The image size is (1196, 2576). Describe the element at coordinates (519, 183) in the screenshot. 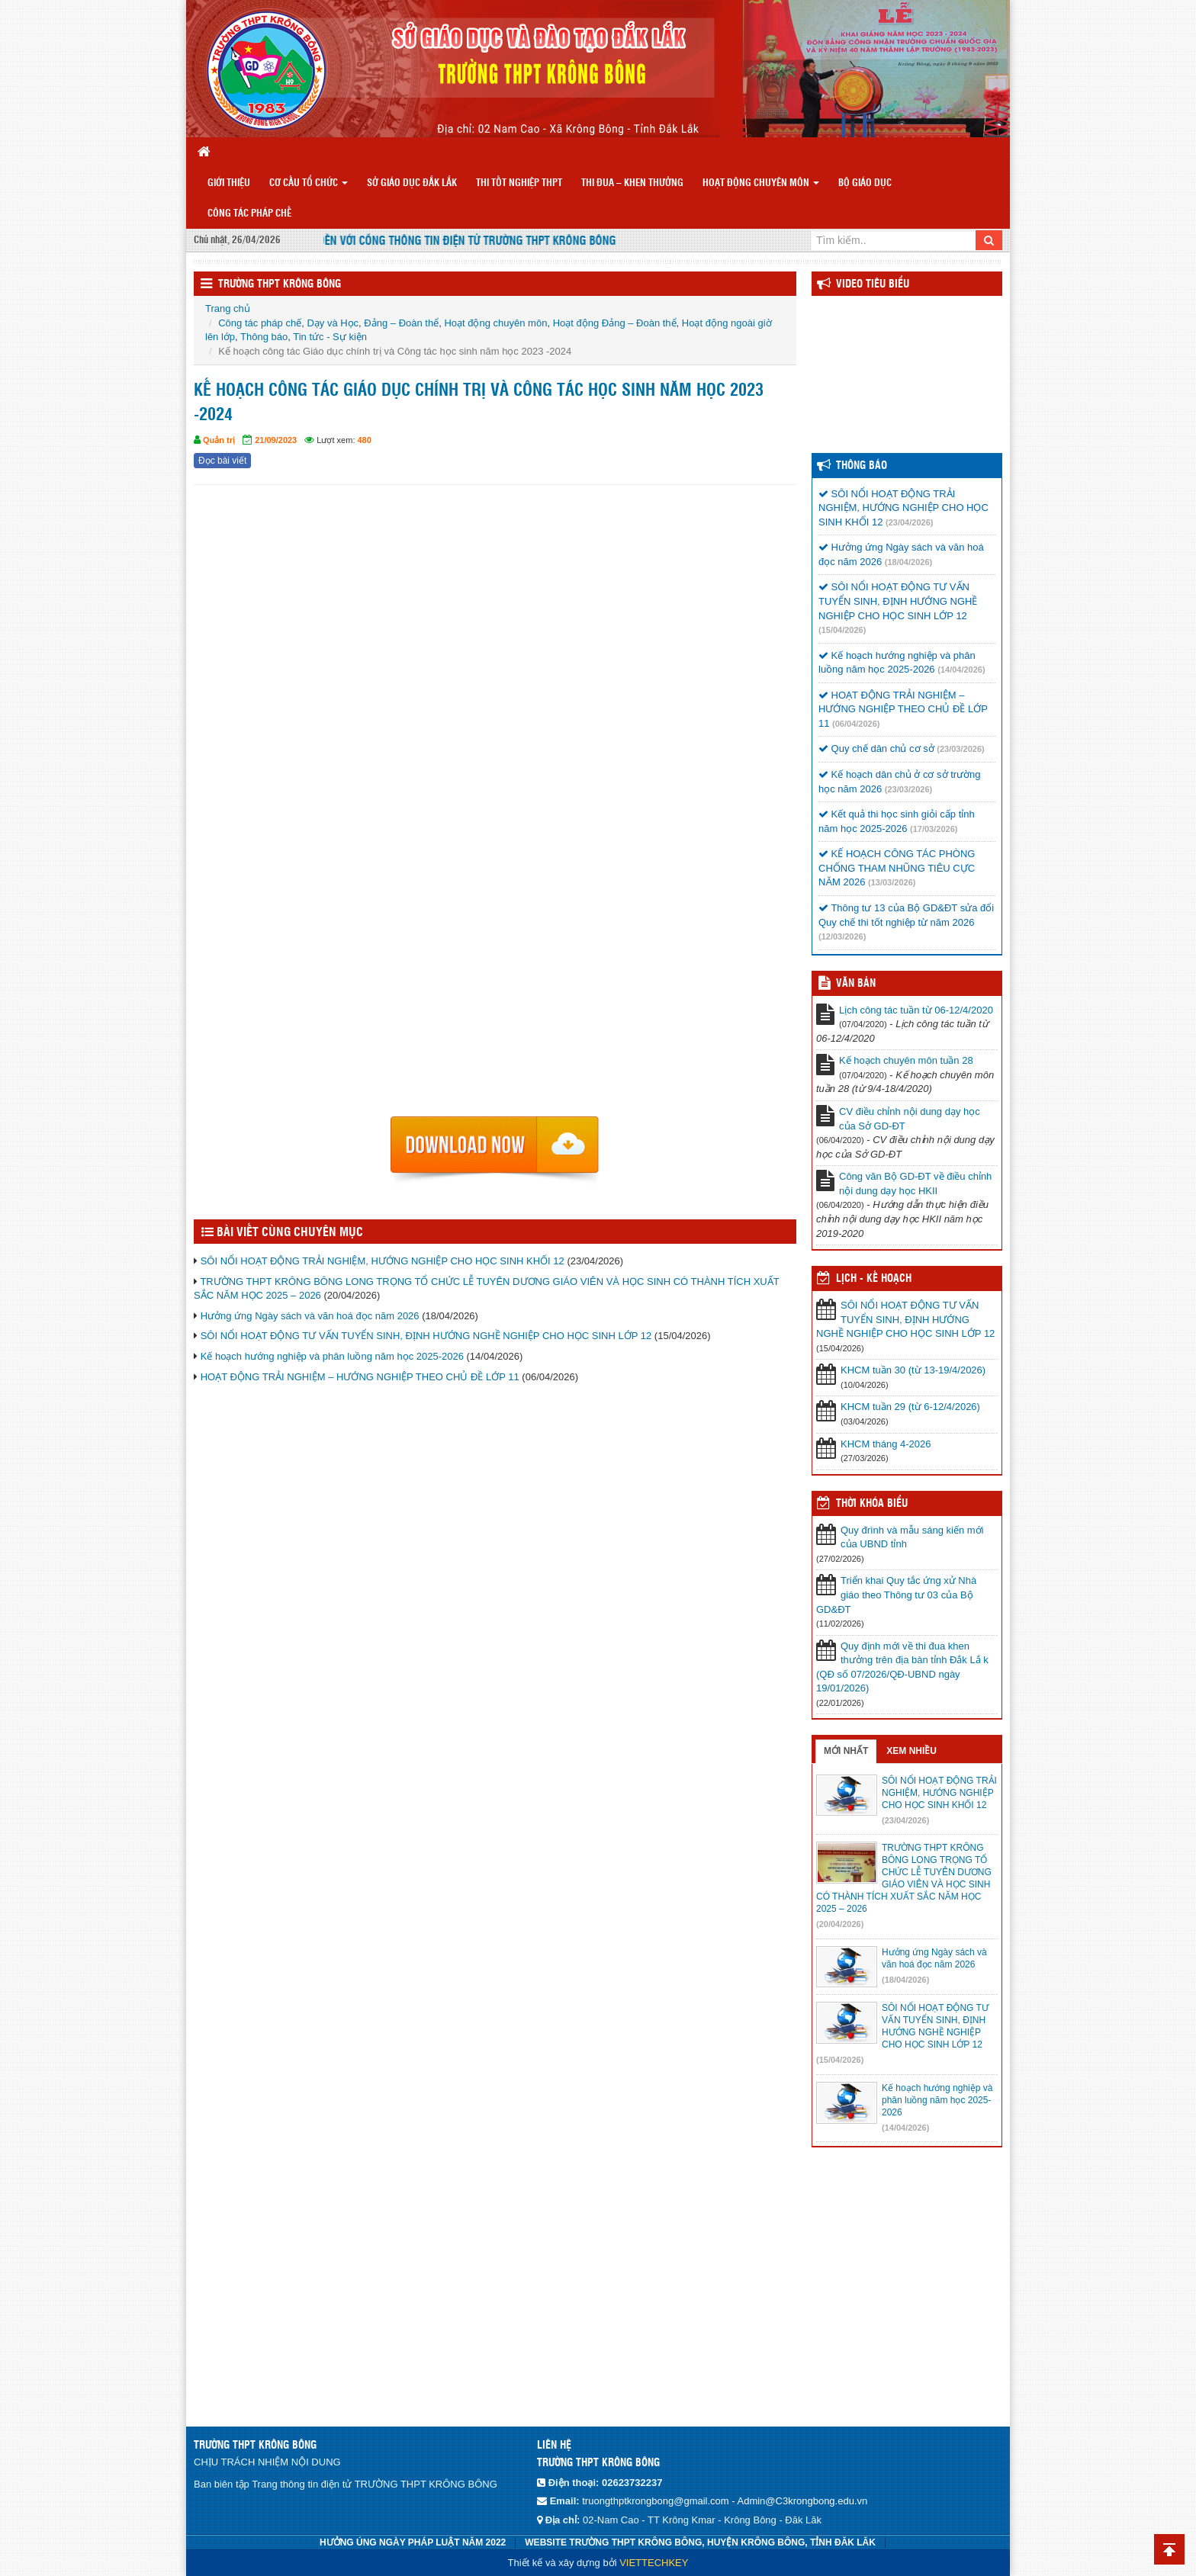

I see `Thi tốt nghiệp THPT` at that location.